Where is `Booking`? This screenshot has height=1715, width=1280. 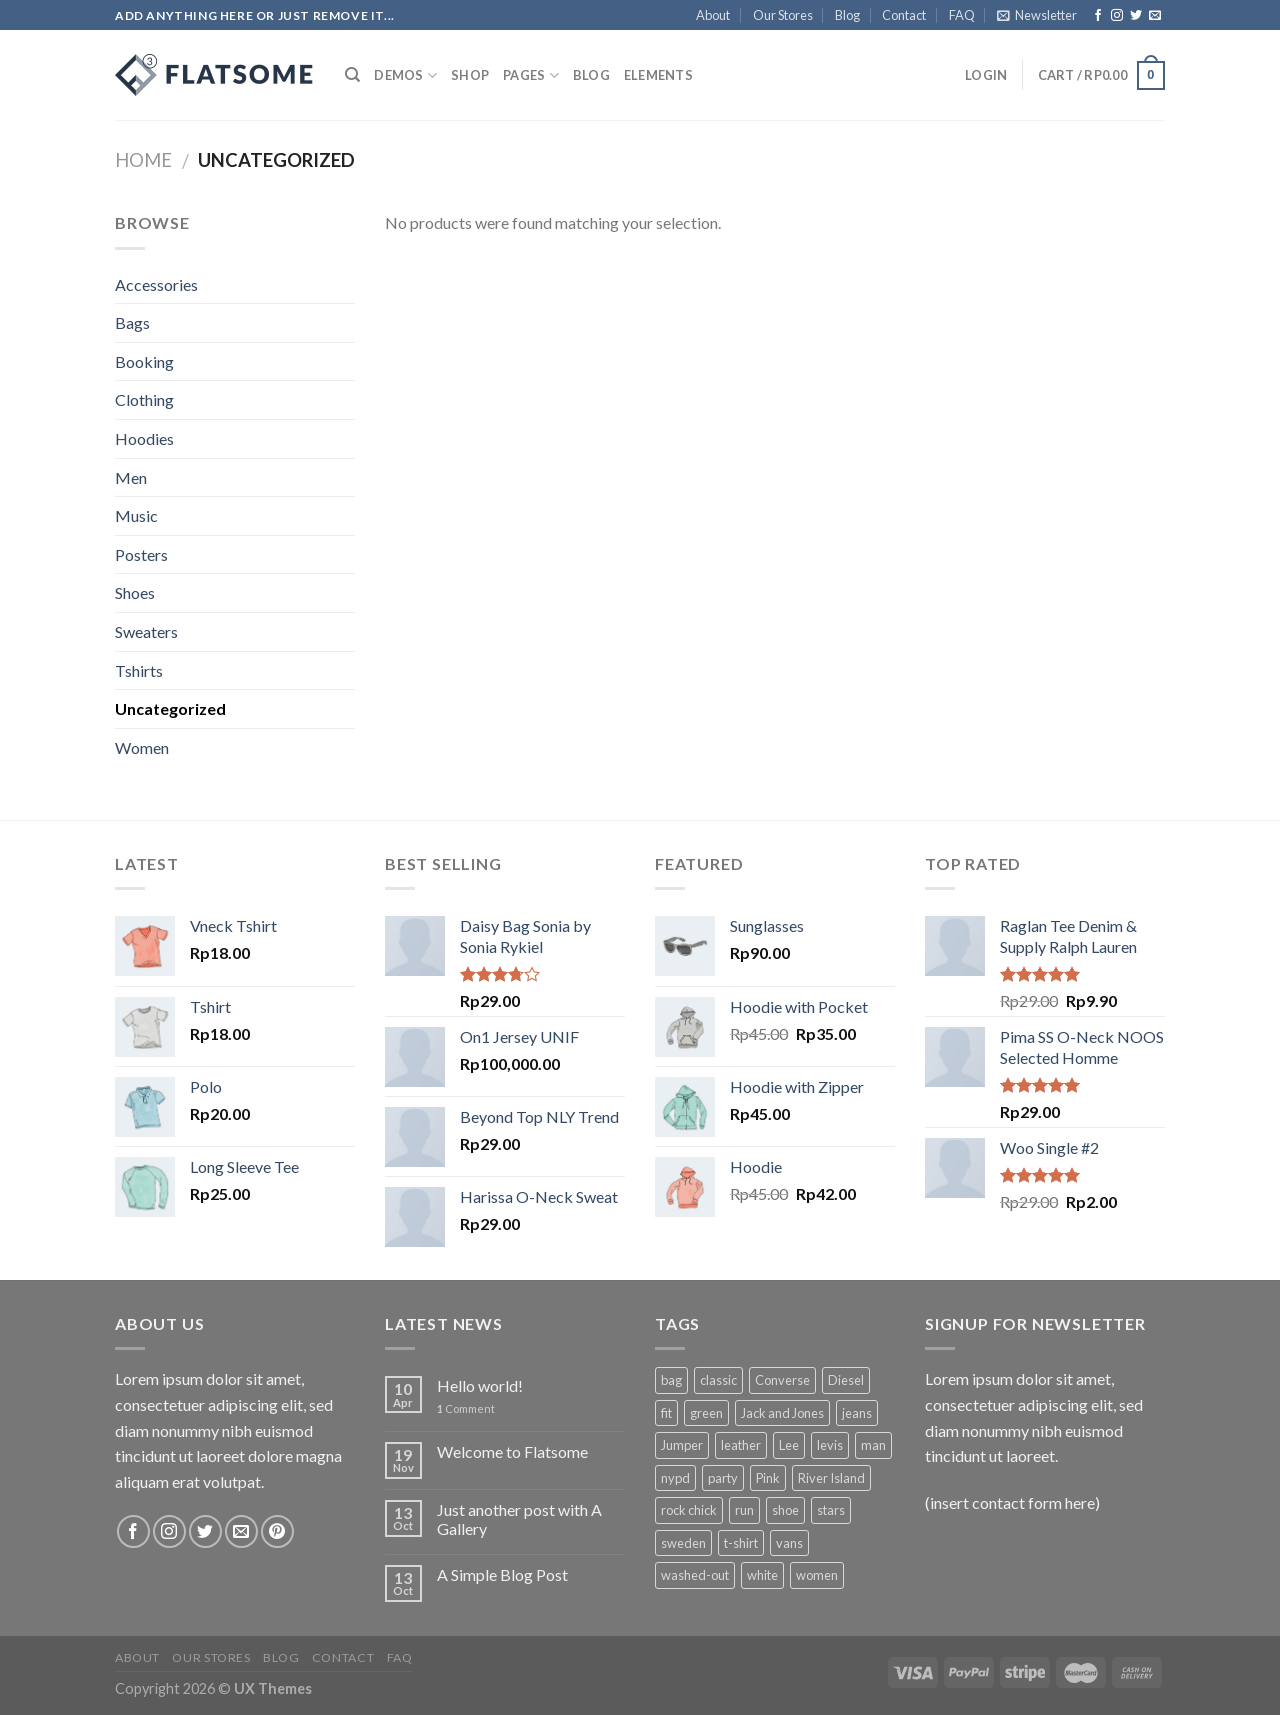 Booking is located at coordinates (144, 361).